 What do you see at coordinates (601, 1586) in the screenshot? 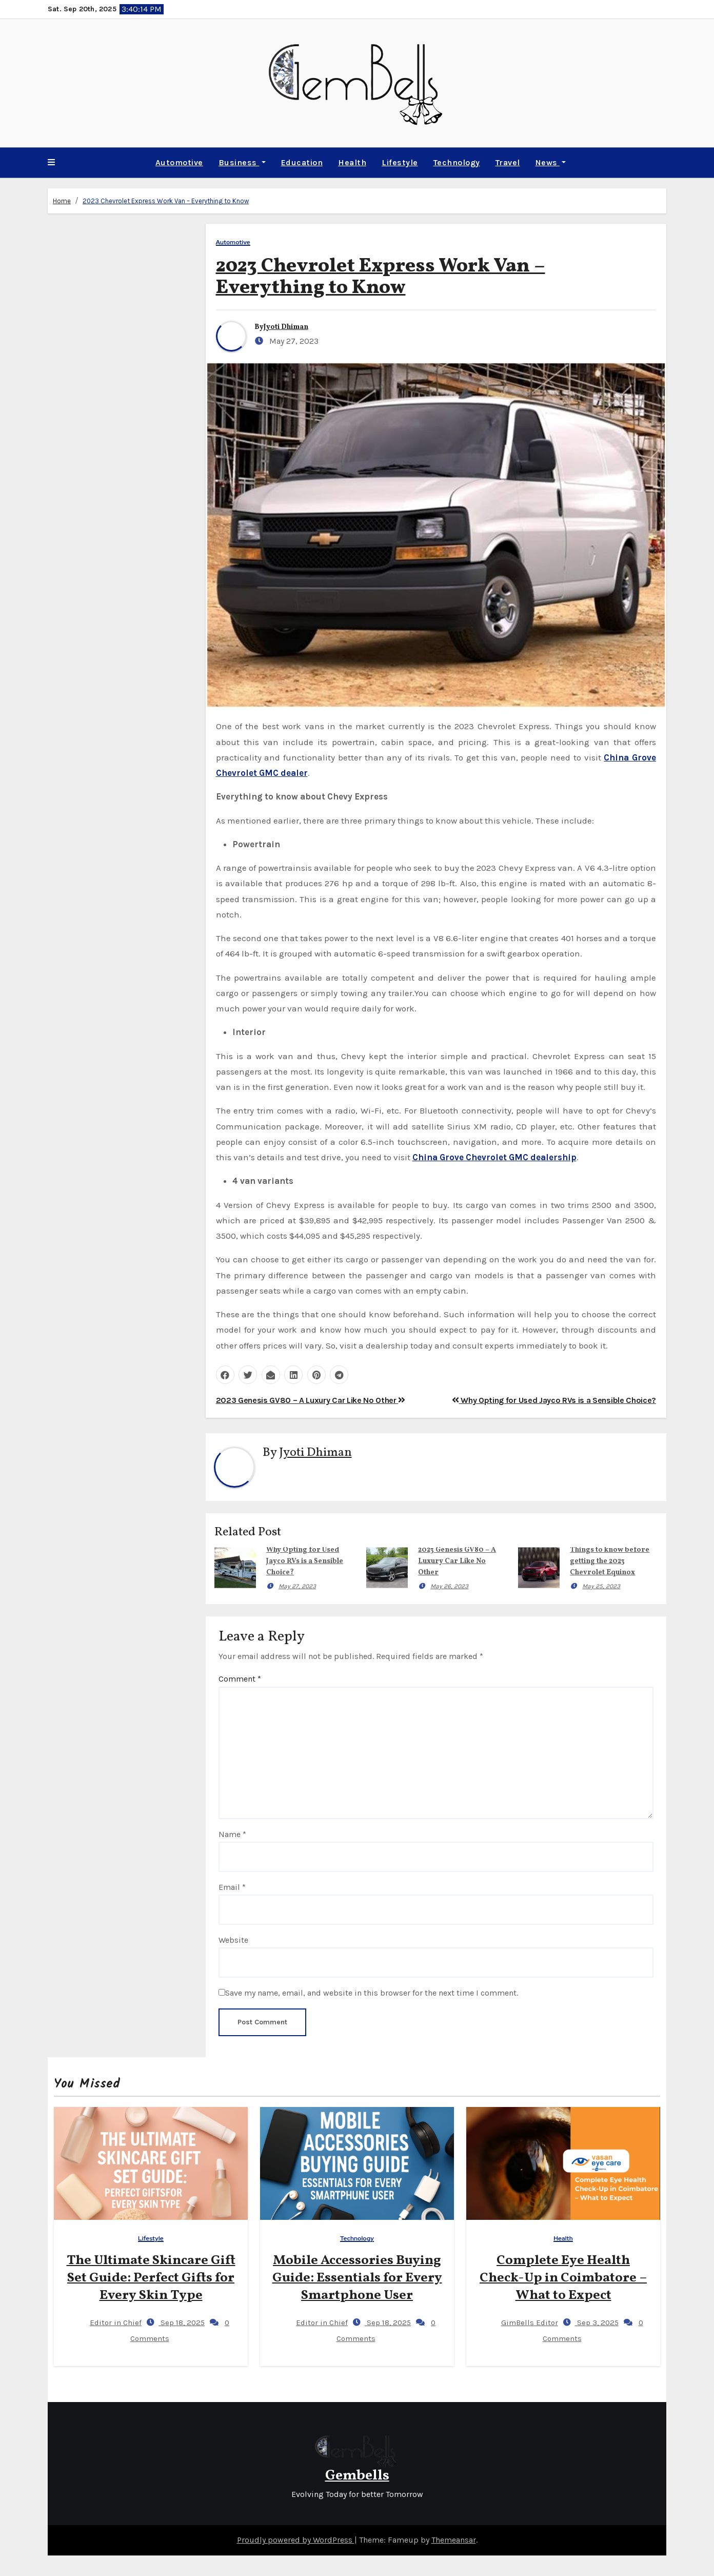
I see `May 25, 2023` at bounding box center [601, 1586].